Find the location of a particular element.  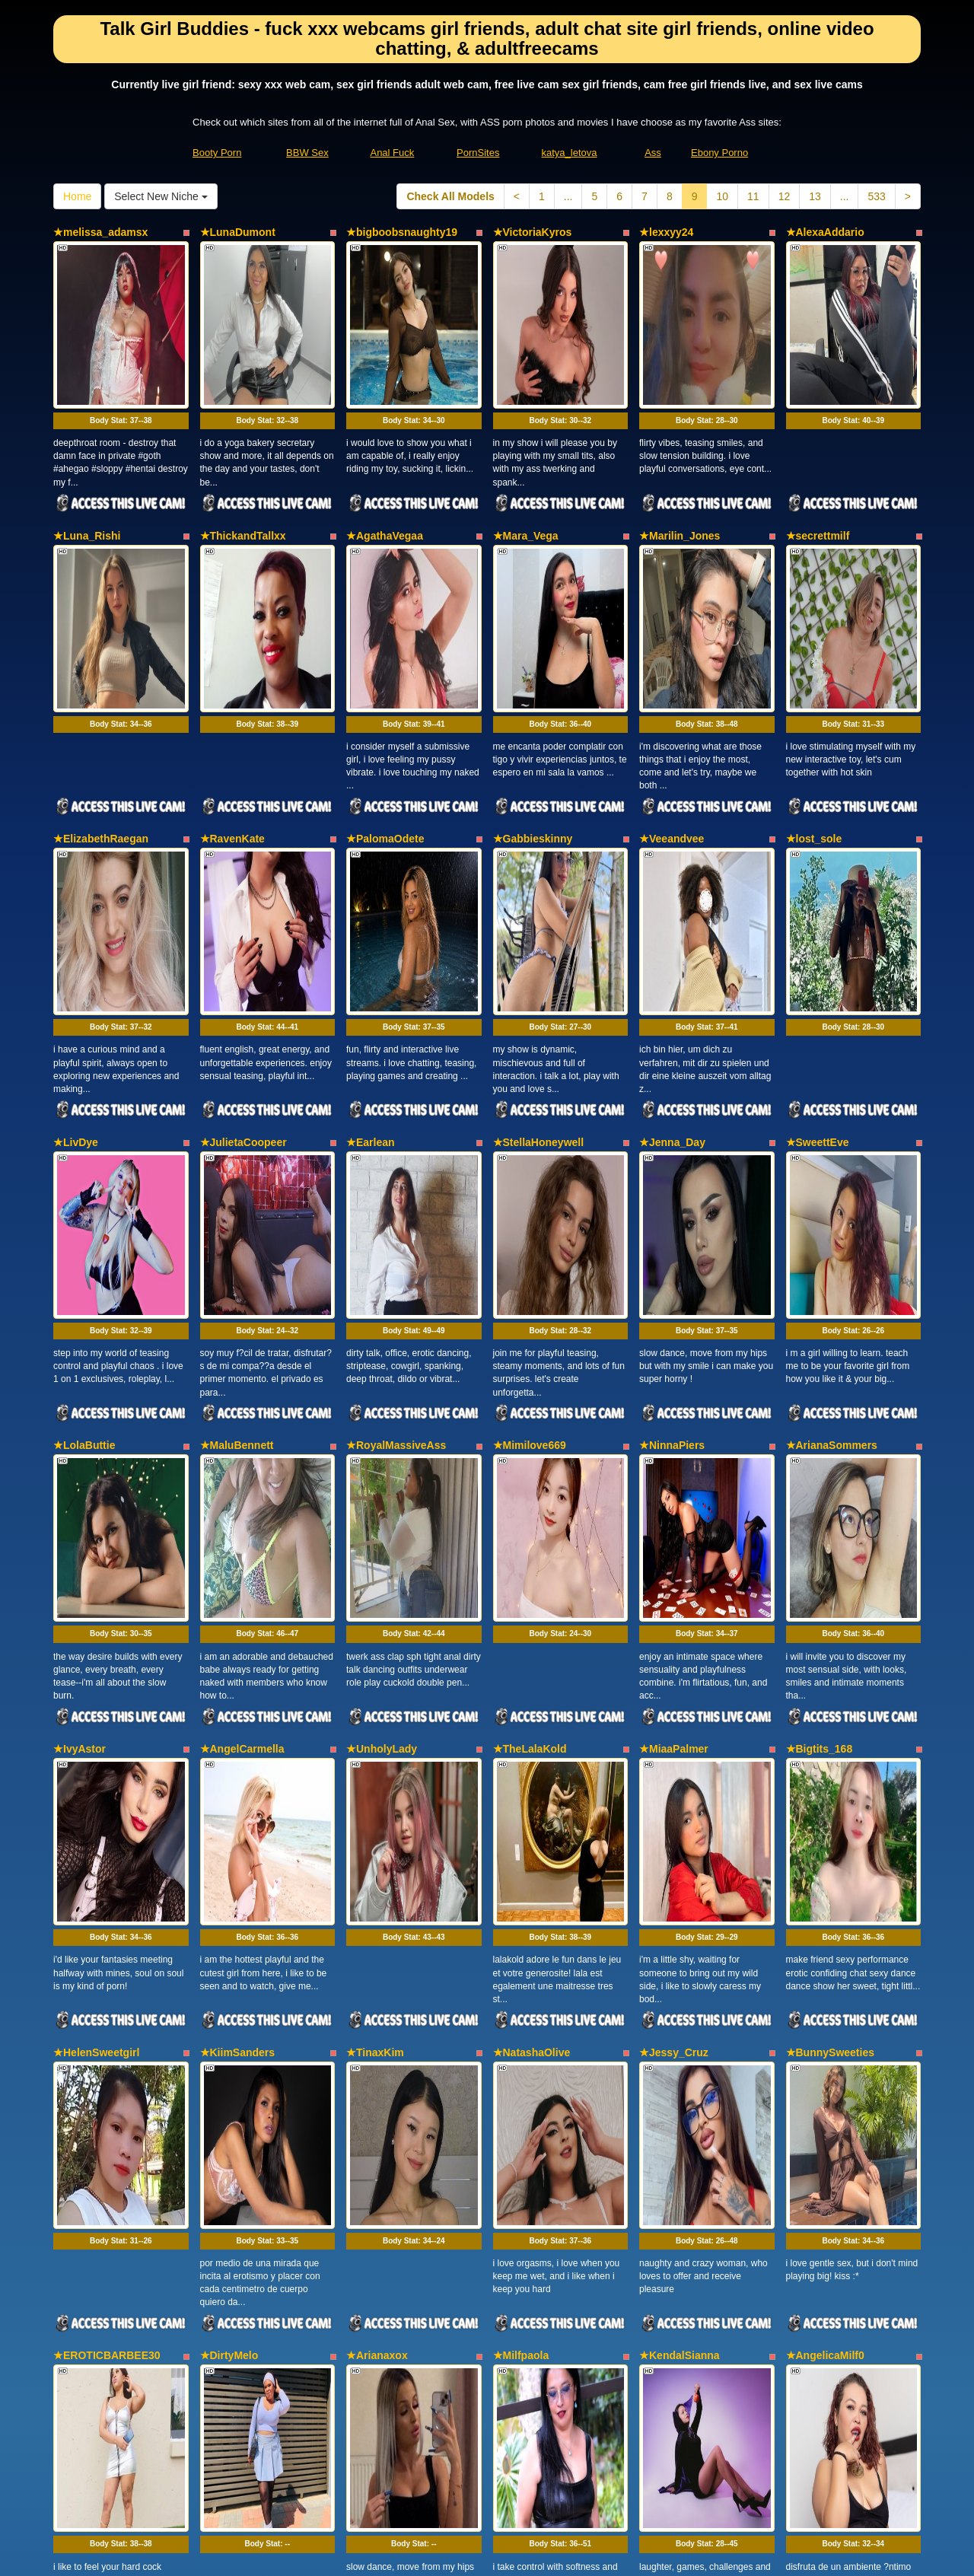

★Jenna_Day is located at coordinates (672, 939).